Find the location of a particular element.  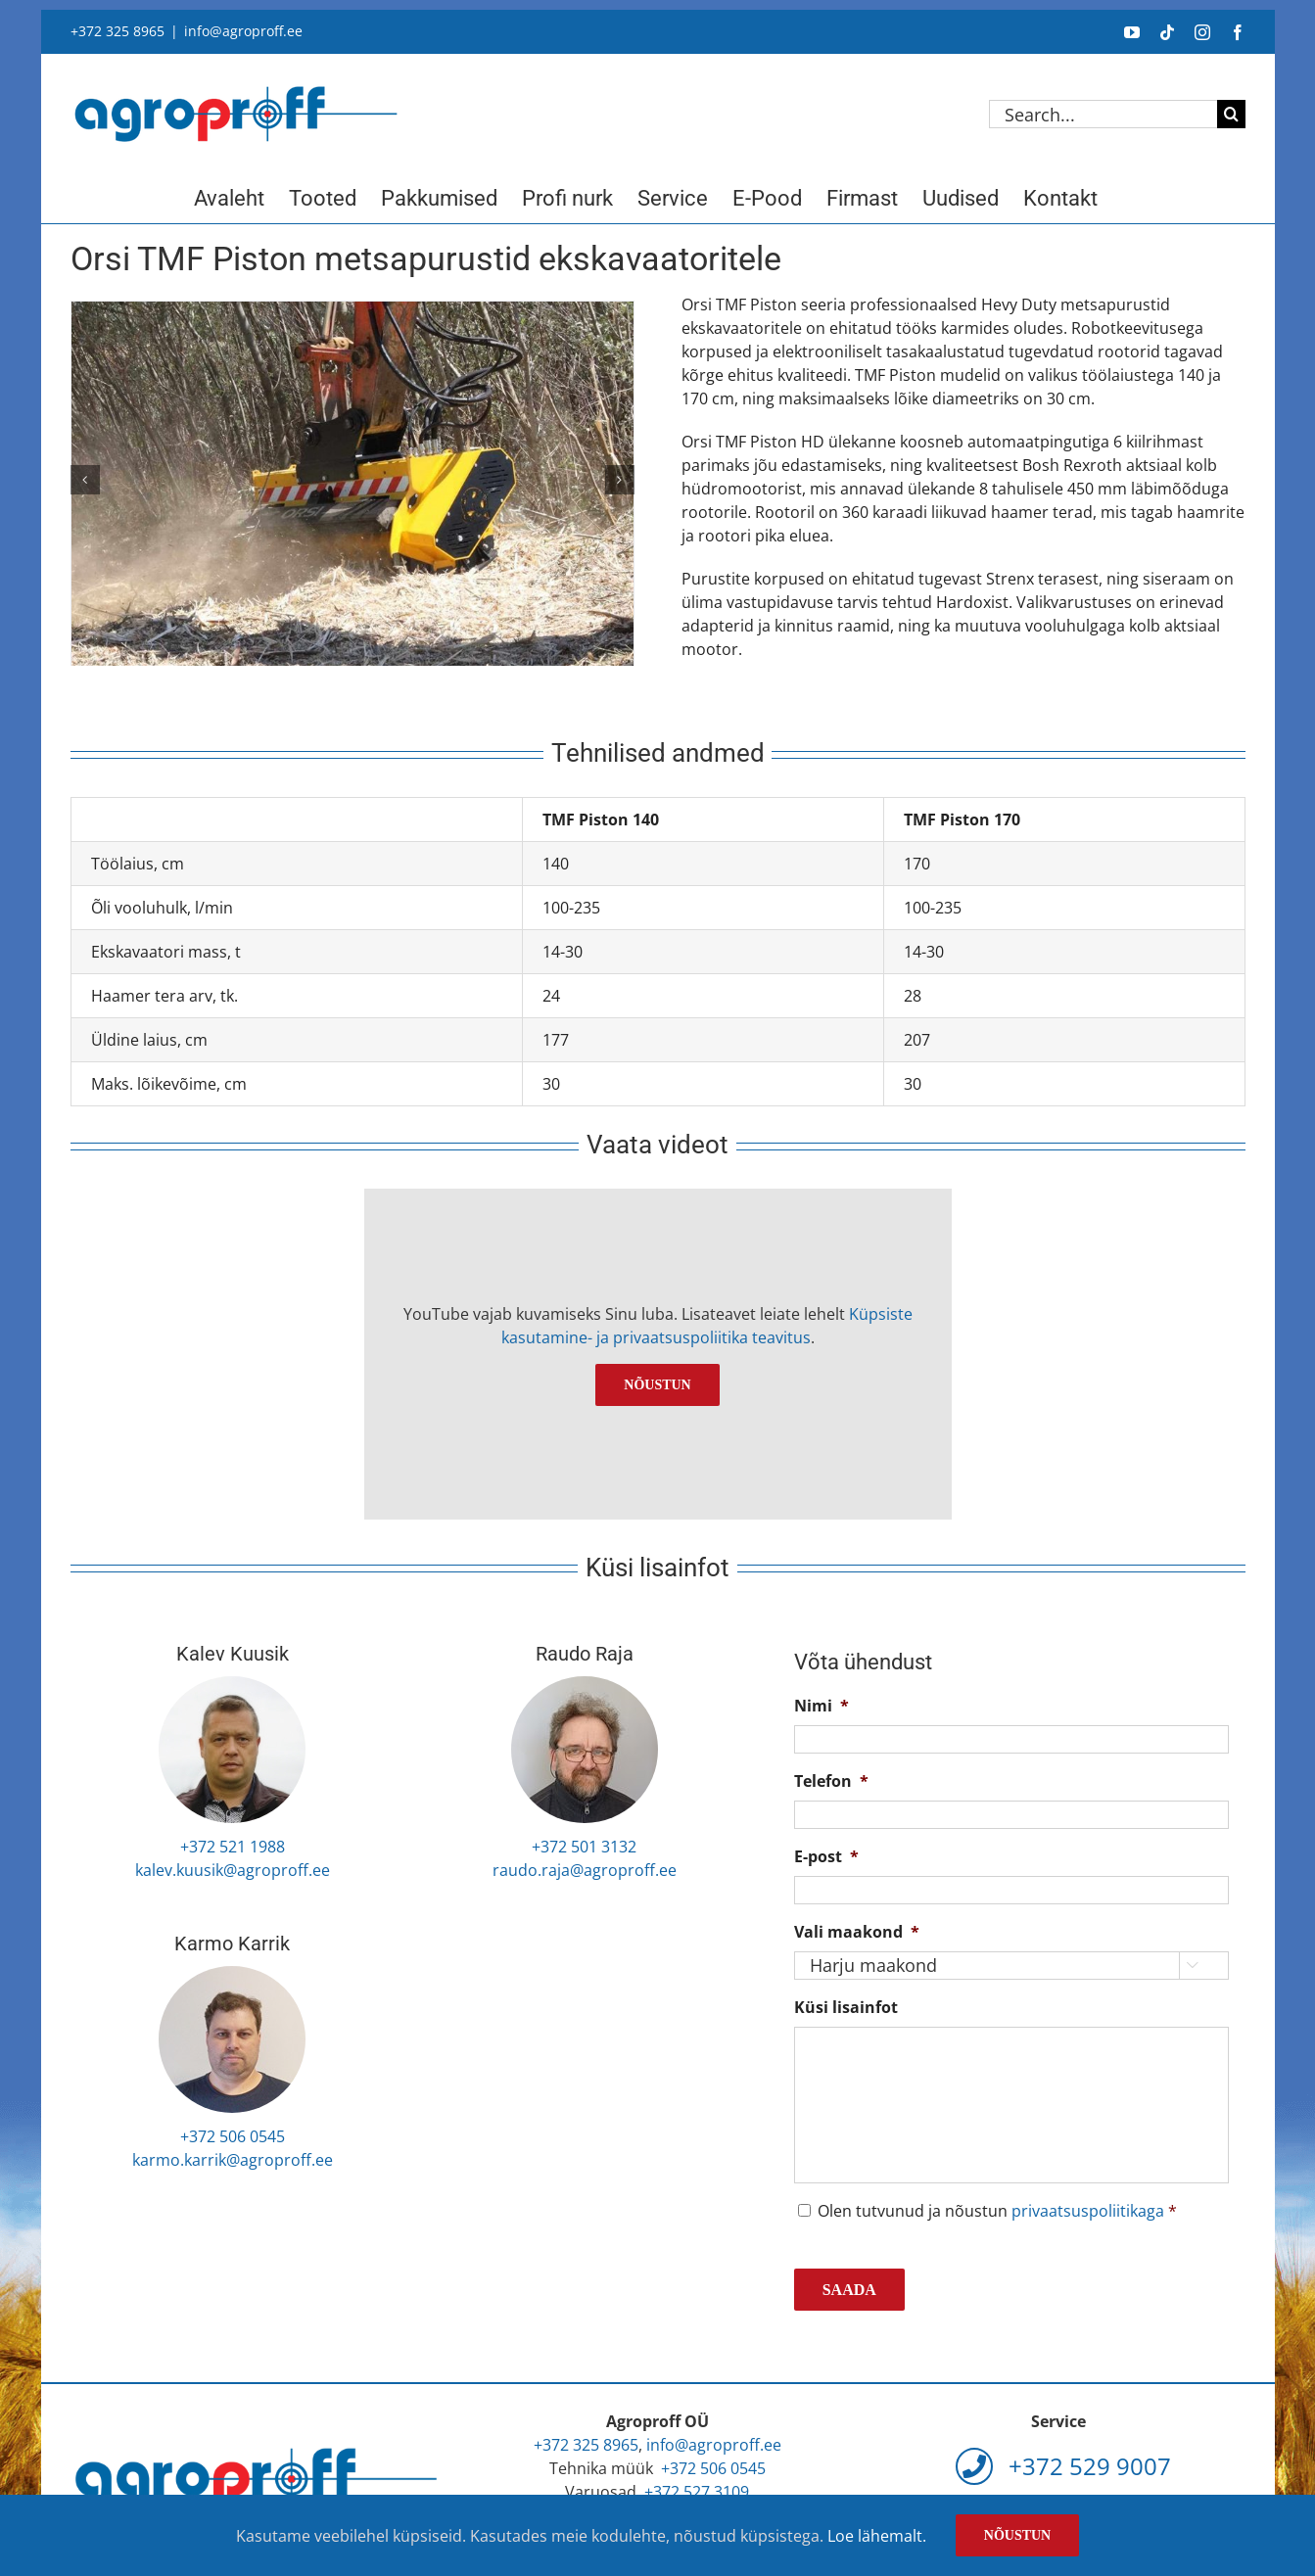

[Search...] is located at coordinates (1103, 114).